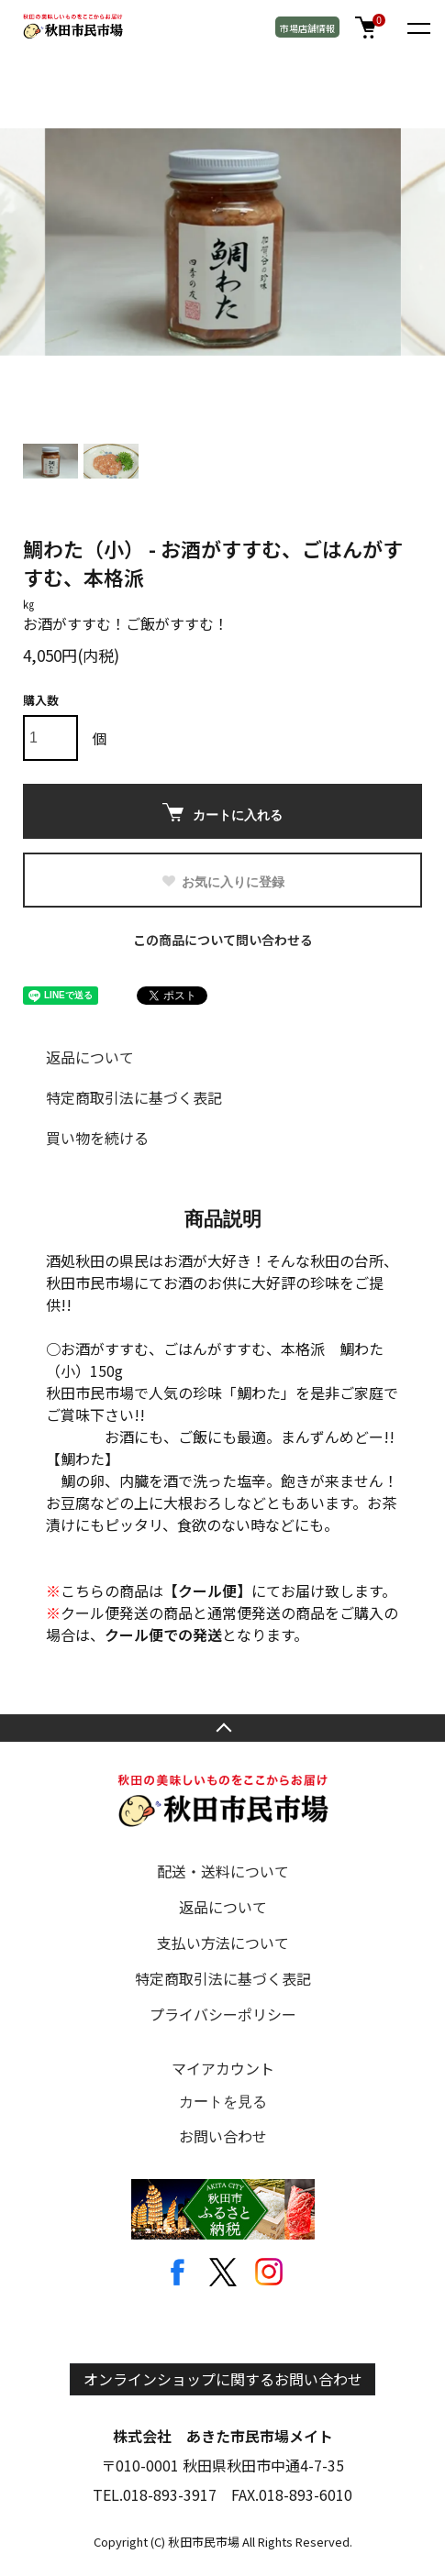  What do you see at coordinates (223, 1871) in the screenshot?
I see `配送・送料について` at bounding box center [223, 1871].